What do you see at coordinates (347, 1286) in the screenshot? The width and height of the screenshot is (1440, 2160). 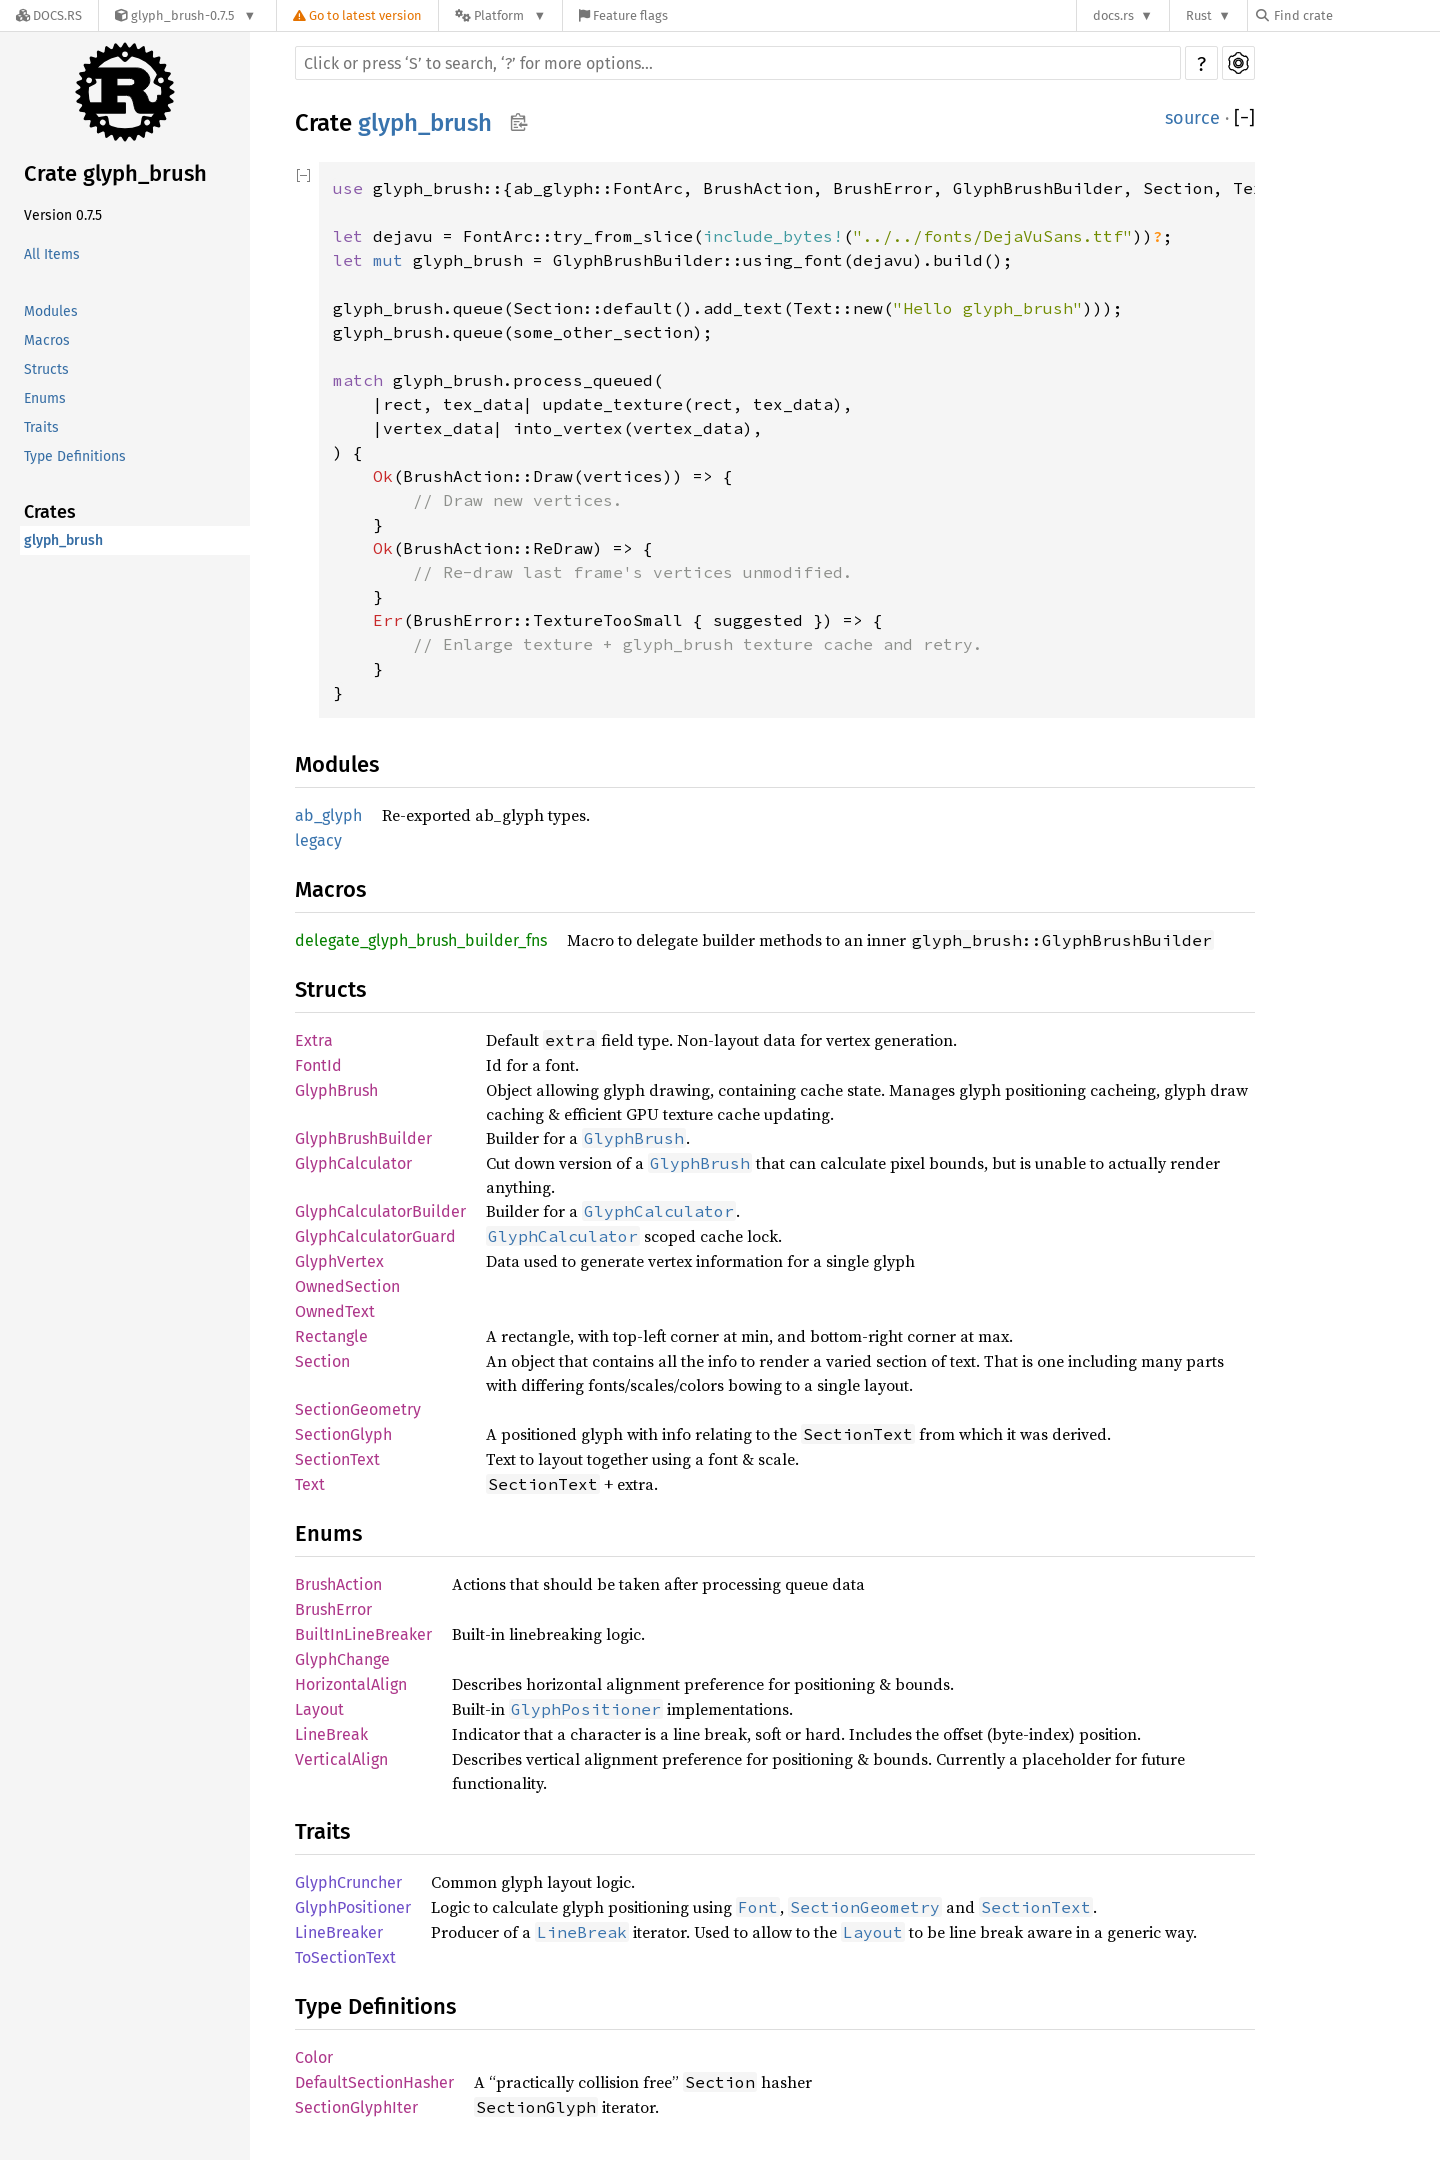 I see `OwnedSection` at bounding box center [347, 1286].